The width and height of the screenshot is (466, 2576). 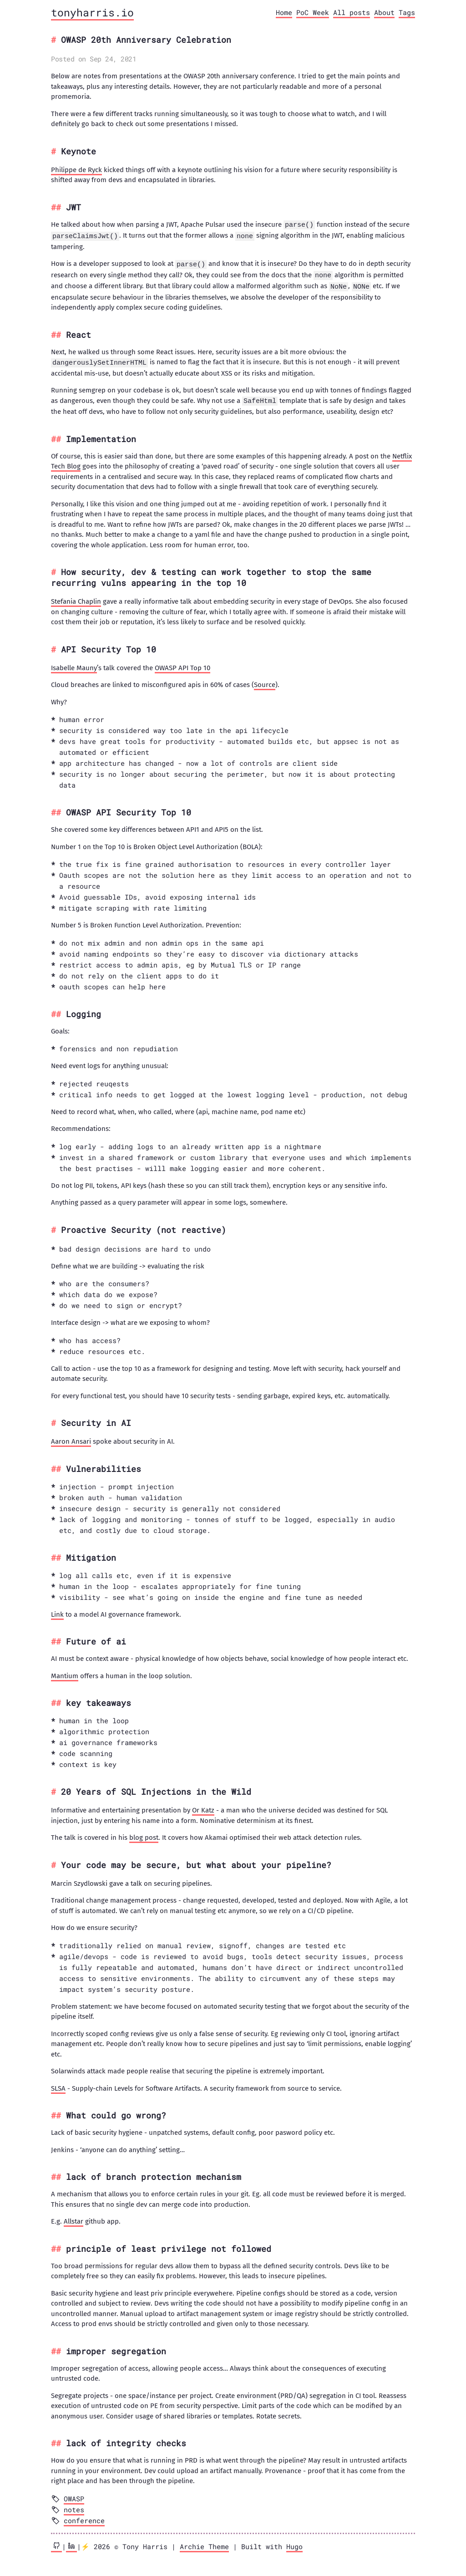 I want to click on Link, so click(x=57, y=1611).